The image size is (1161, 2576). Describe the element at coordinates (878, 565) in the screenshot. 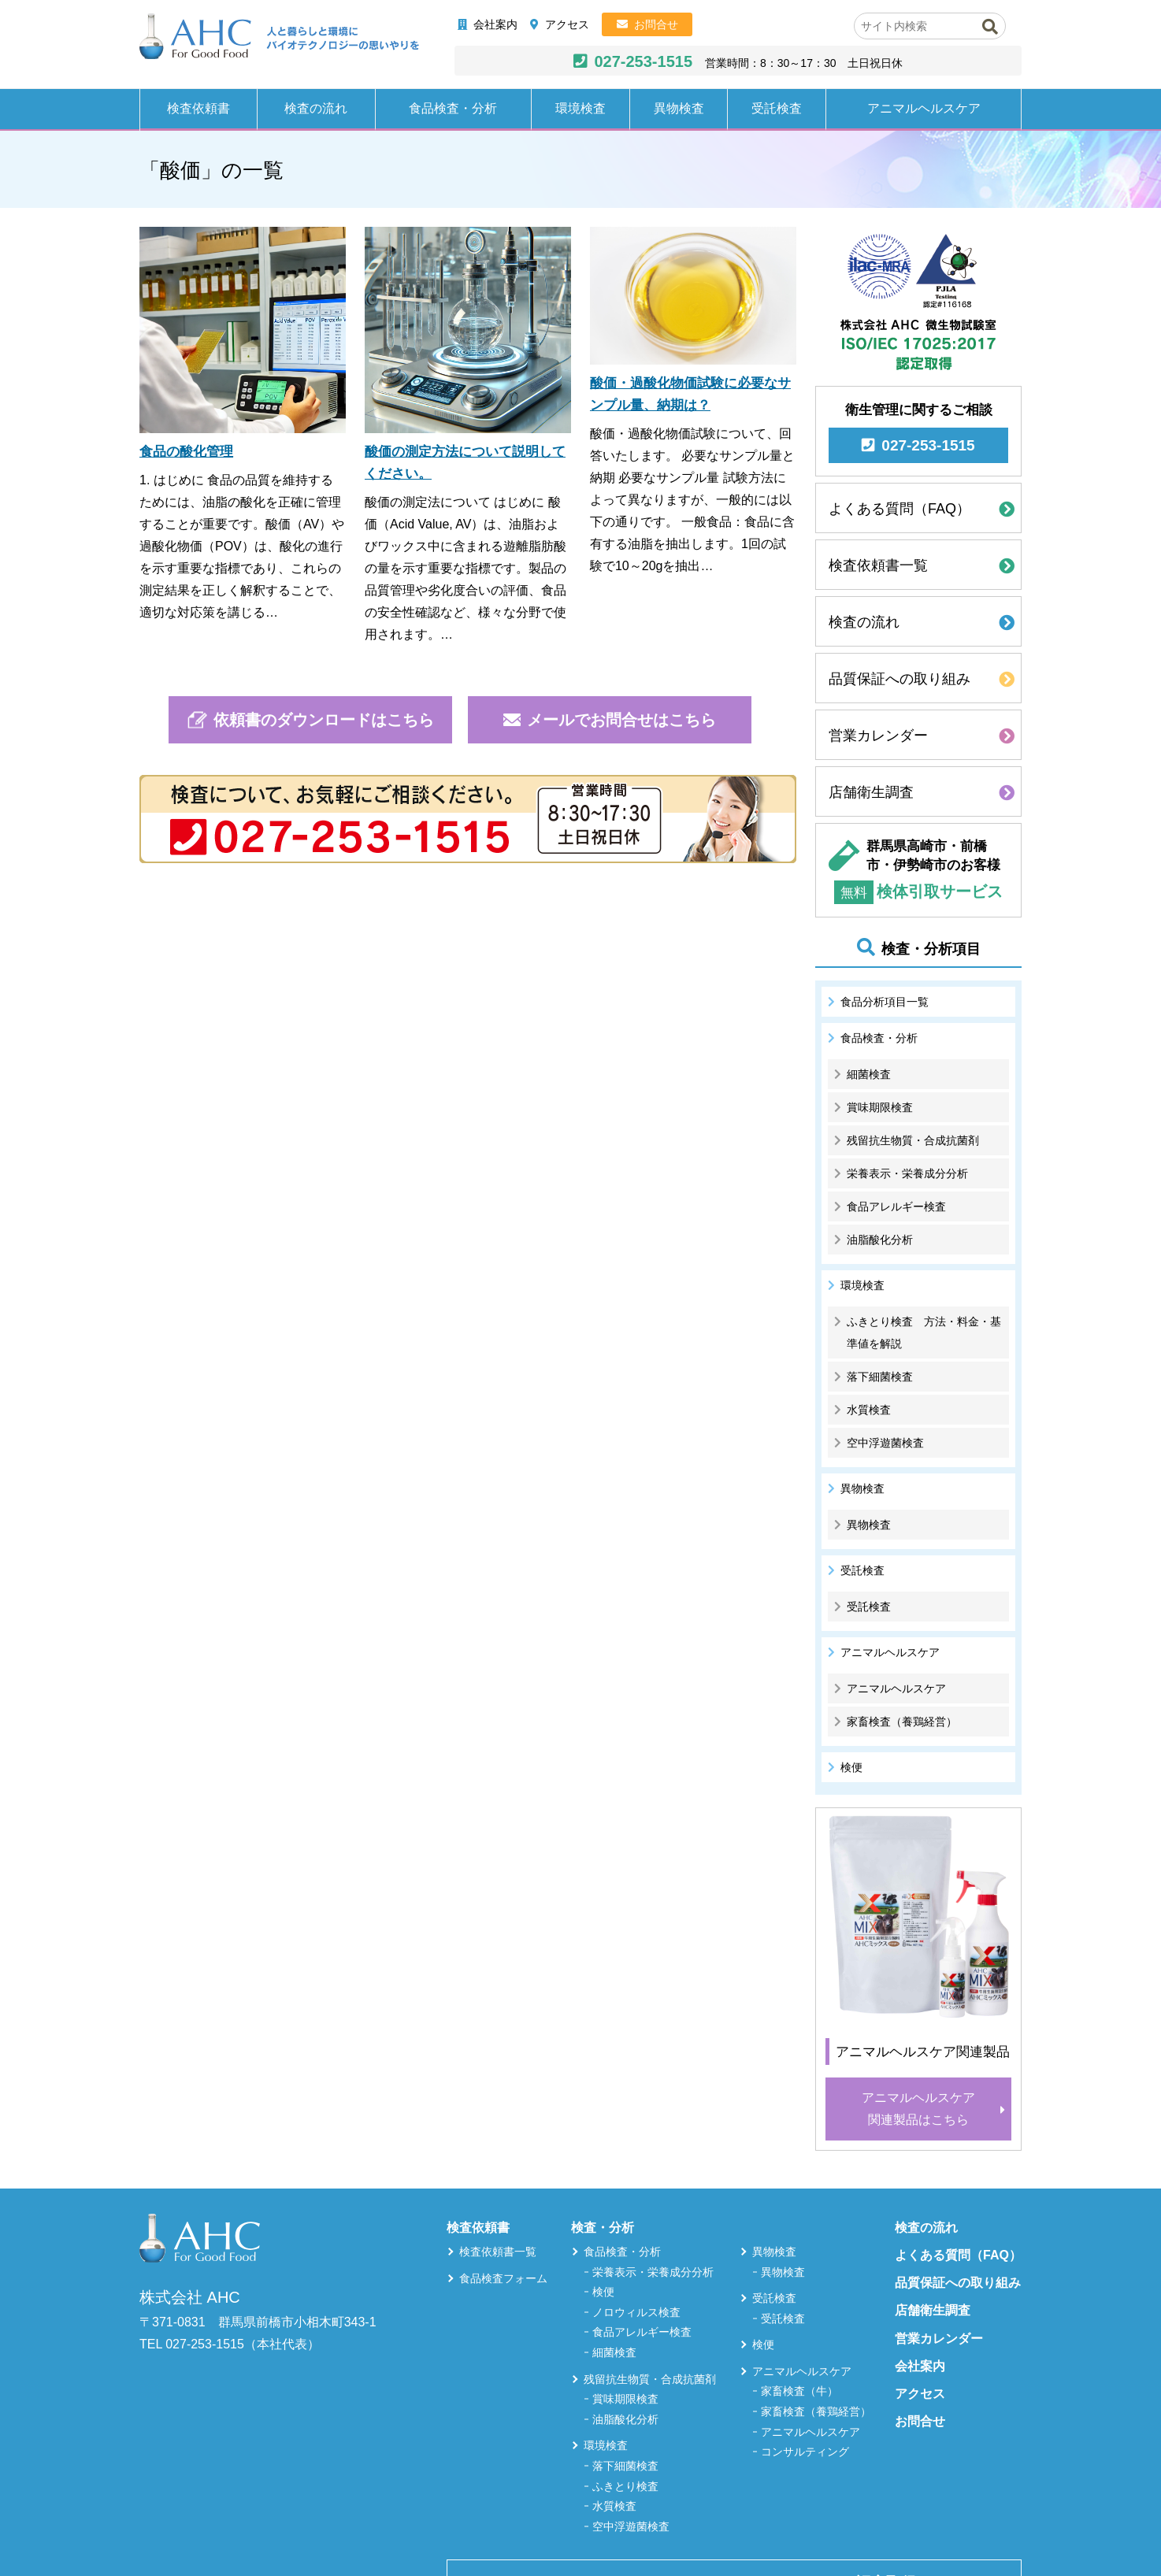

I see `検査依頼書一覧` at that location.